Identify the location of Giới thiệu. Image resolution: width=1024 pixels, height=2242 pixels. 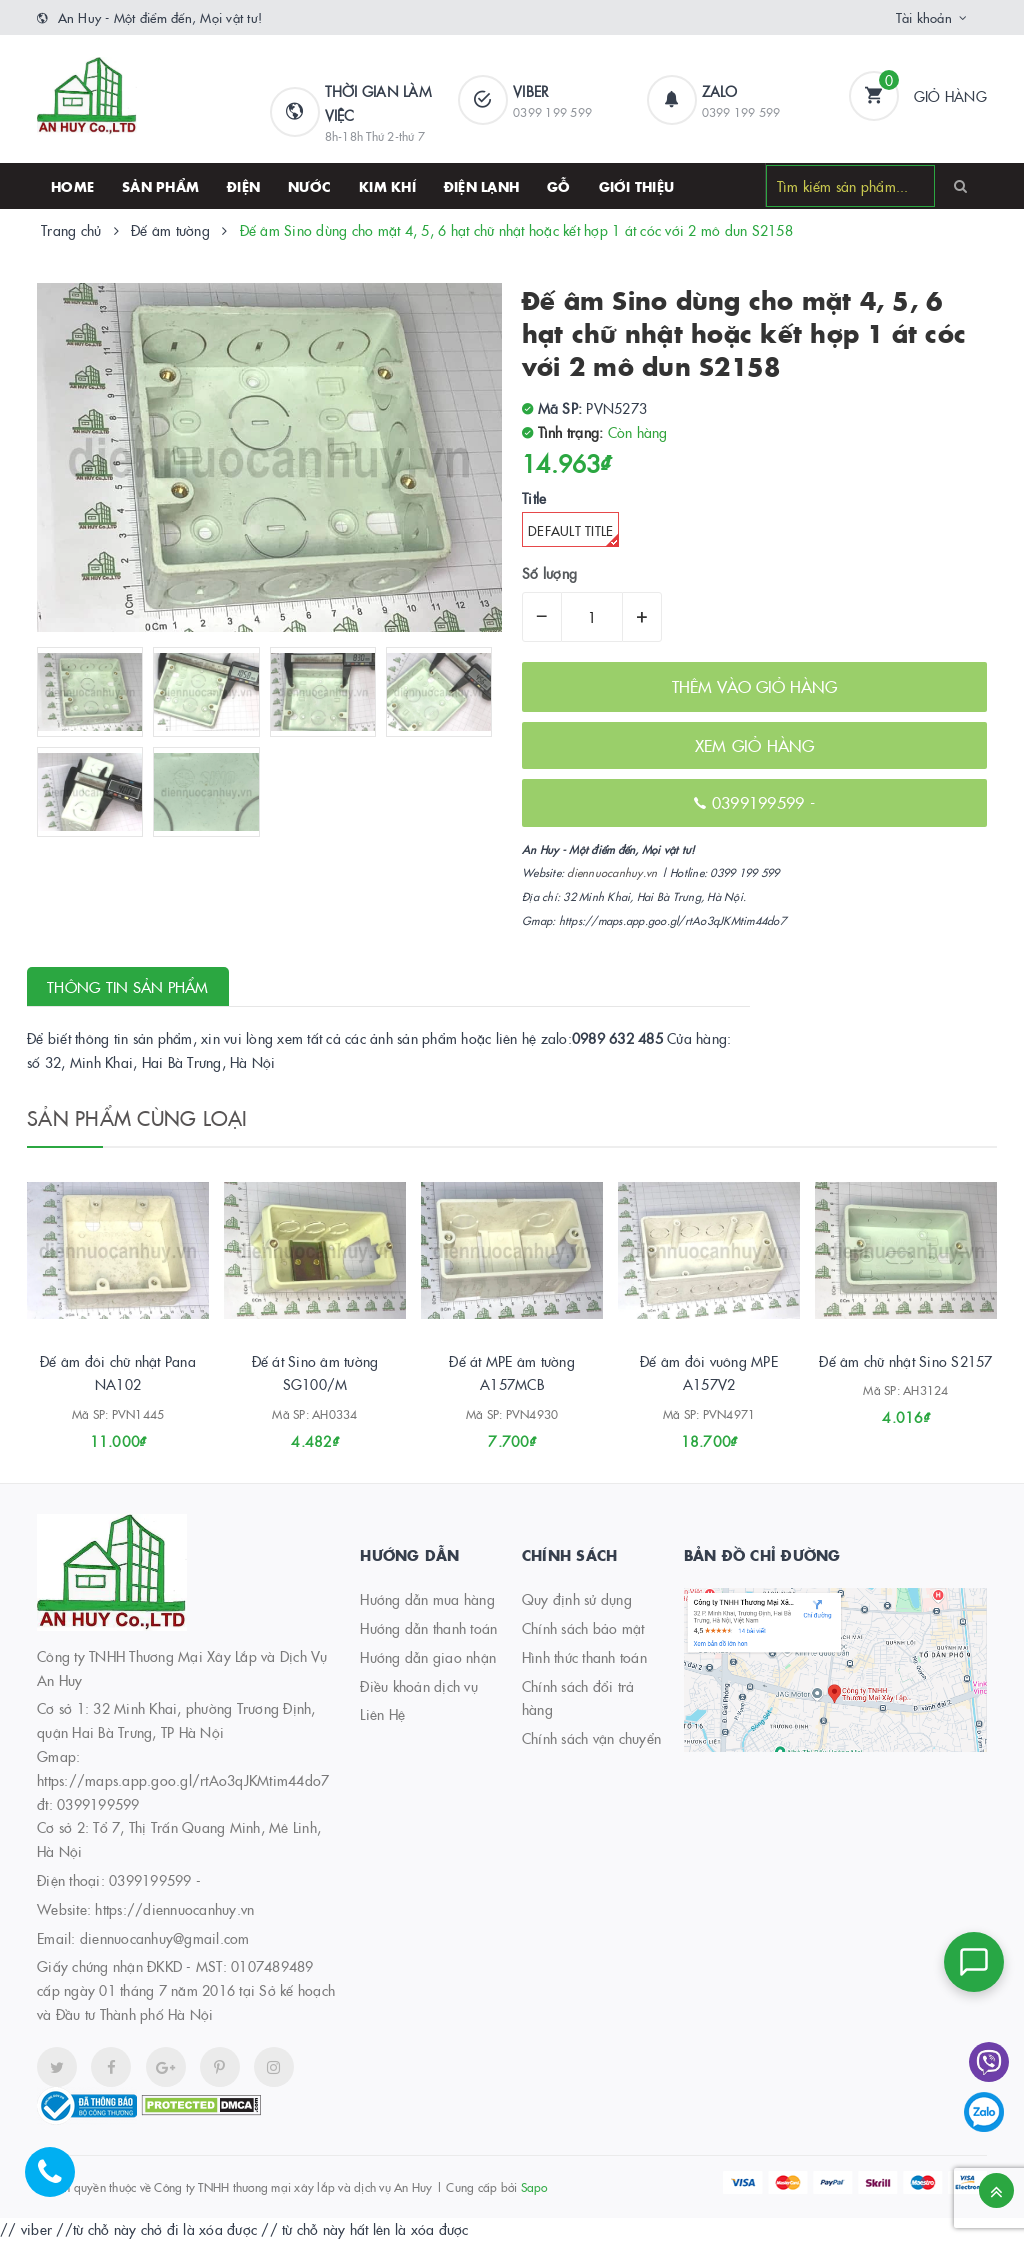
(637, 186).